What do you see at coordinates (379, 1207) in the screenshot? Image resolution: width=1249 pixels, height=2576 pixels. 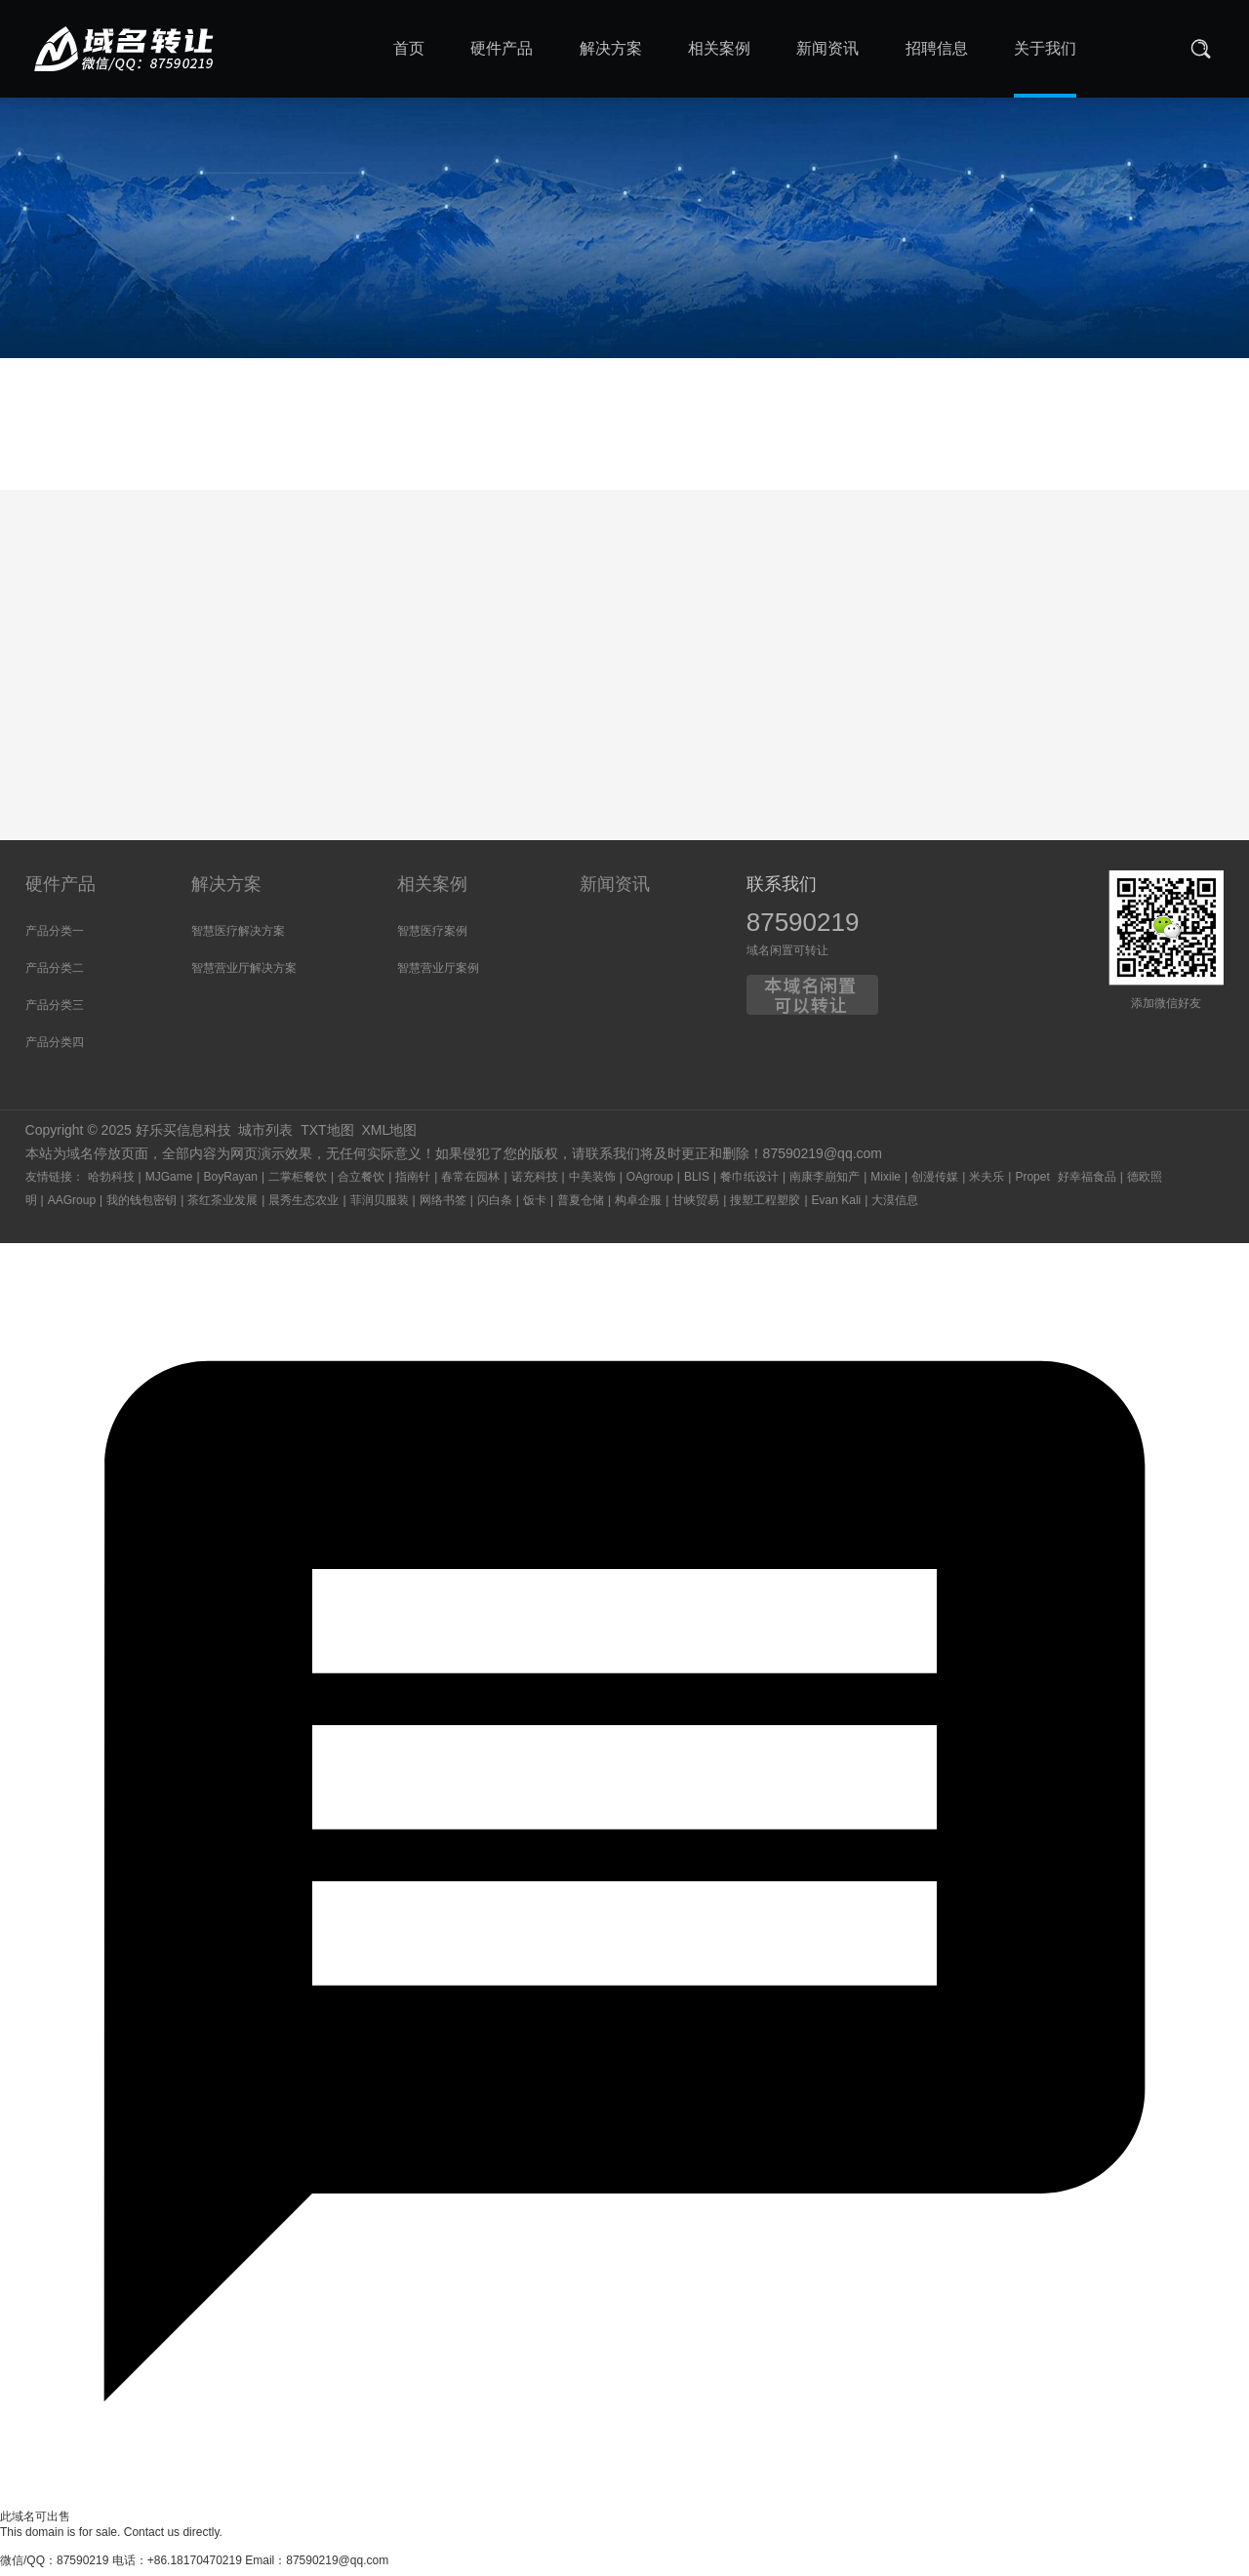 I see `菲润贝服装` at bounding box center [379, 1207].